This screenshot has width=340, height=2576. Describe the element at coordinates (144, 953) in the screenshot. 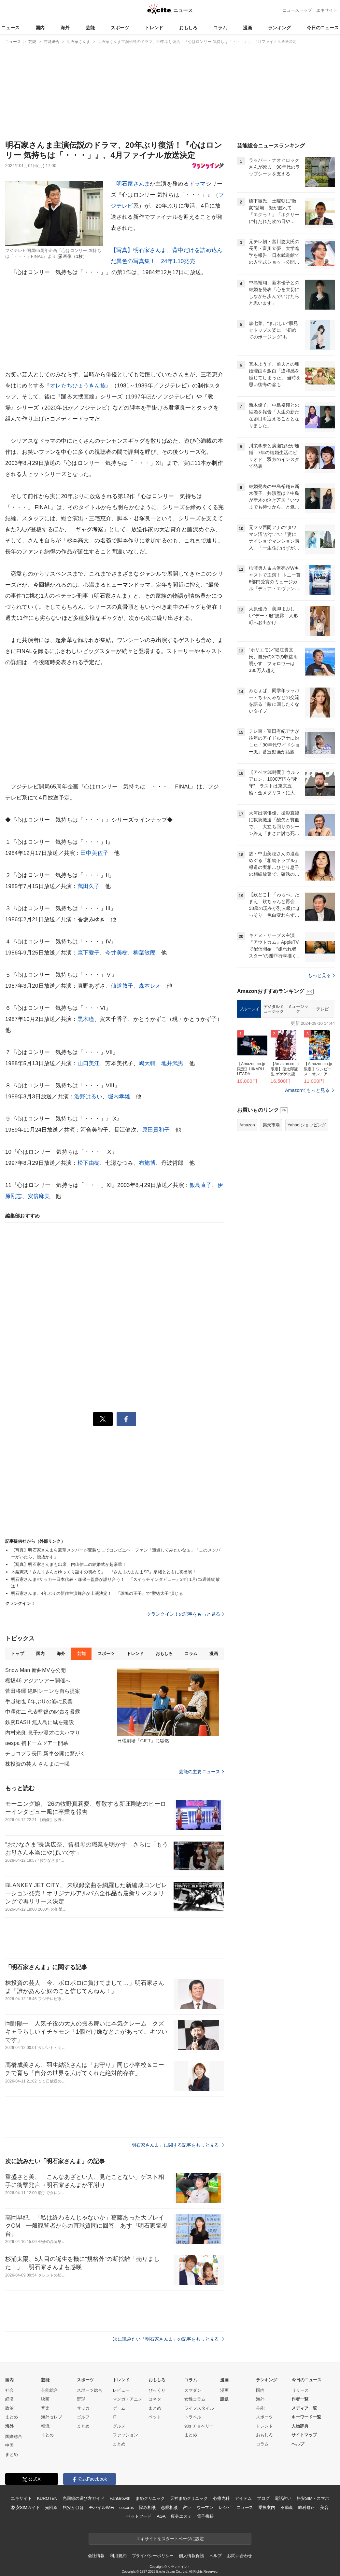

I see `柳葉敏郎` at that location.